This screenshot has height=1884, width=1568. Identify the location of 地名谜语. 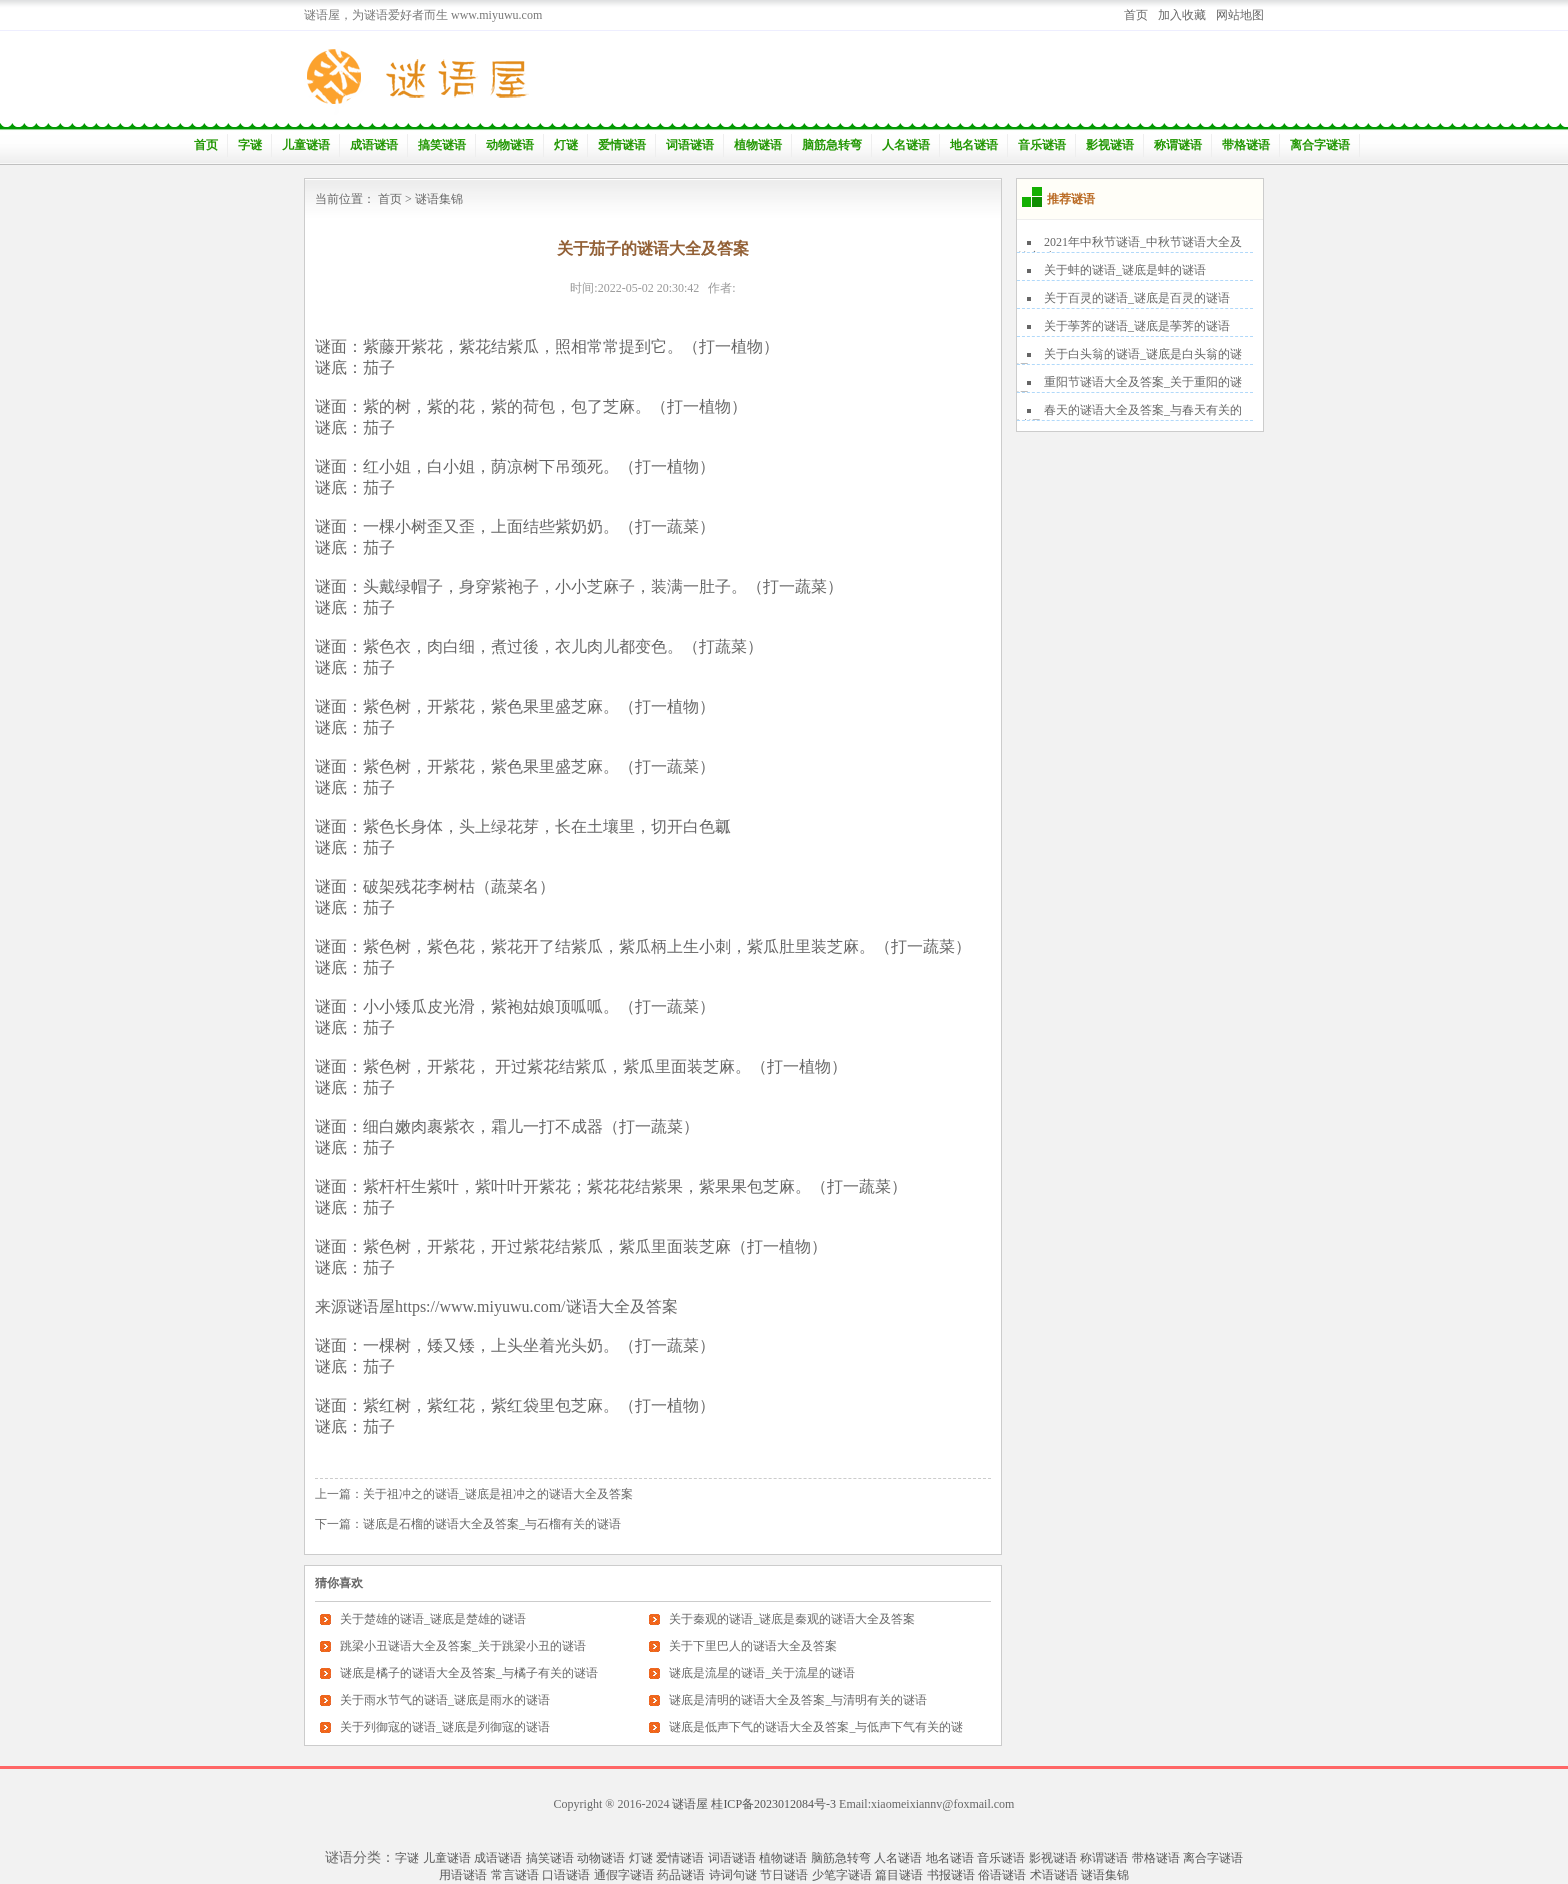
(974, 145).